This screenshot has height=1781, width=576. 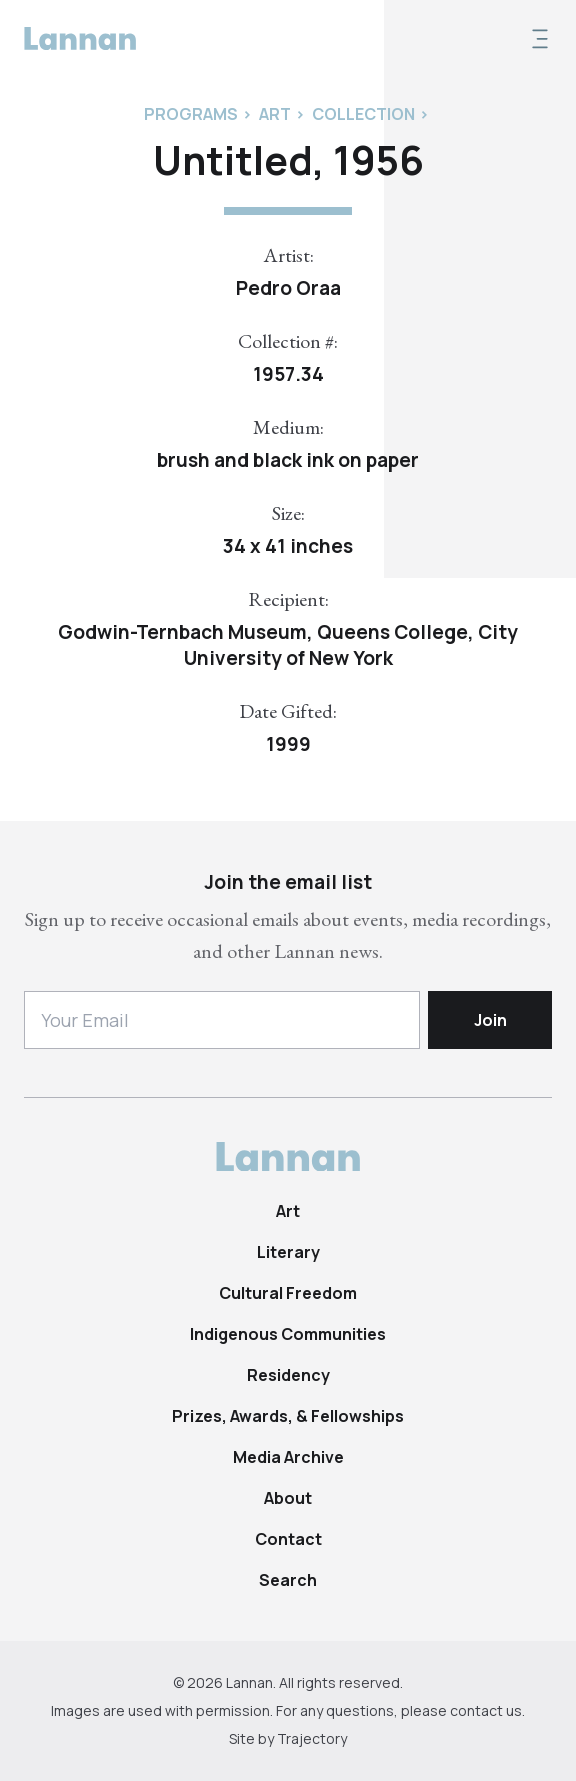 What do you see at coordinates (288, 1580) in the screenshot?
I see `Search` at bounding box center [288, 1580].